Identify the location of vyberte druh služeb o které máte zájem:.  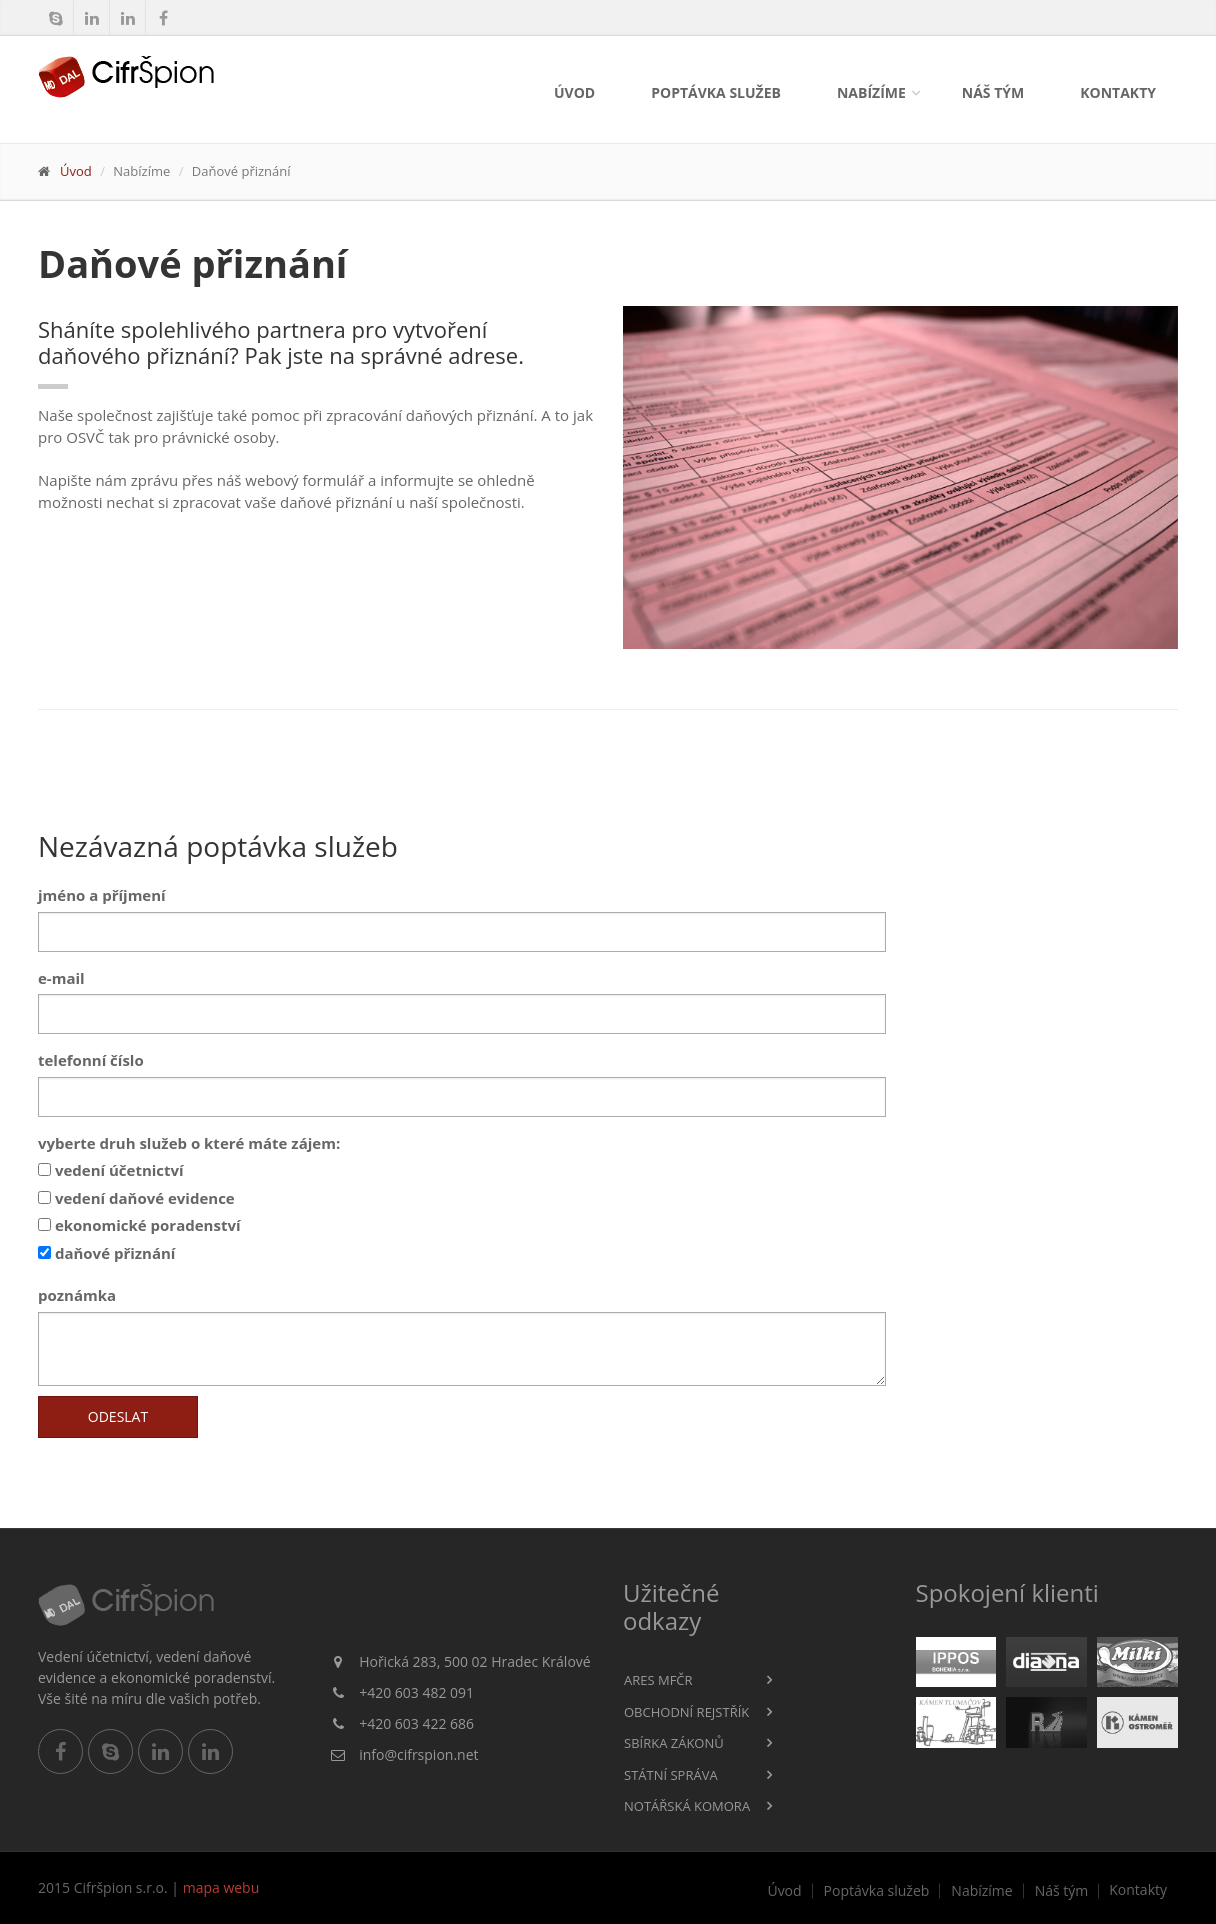
(189, 1143).